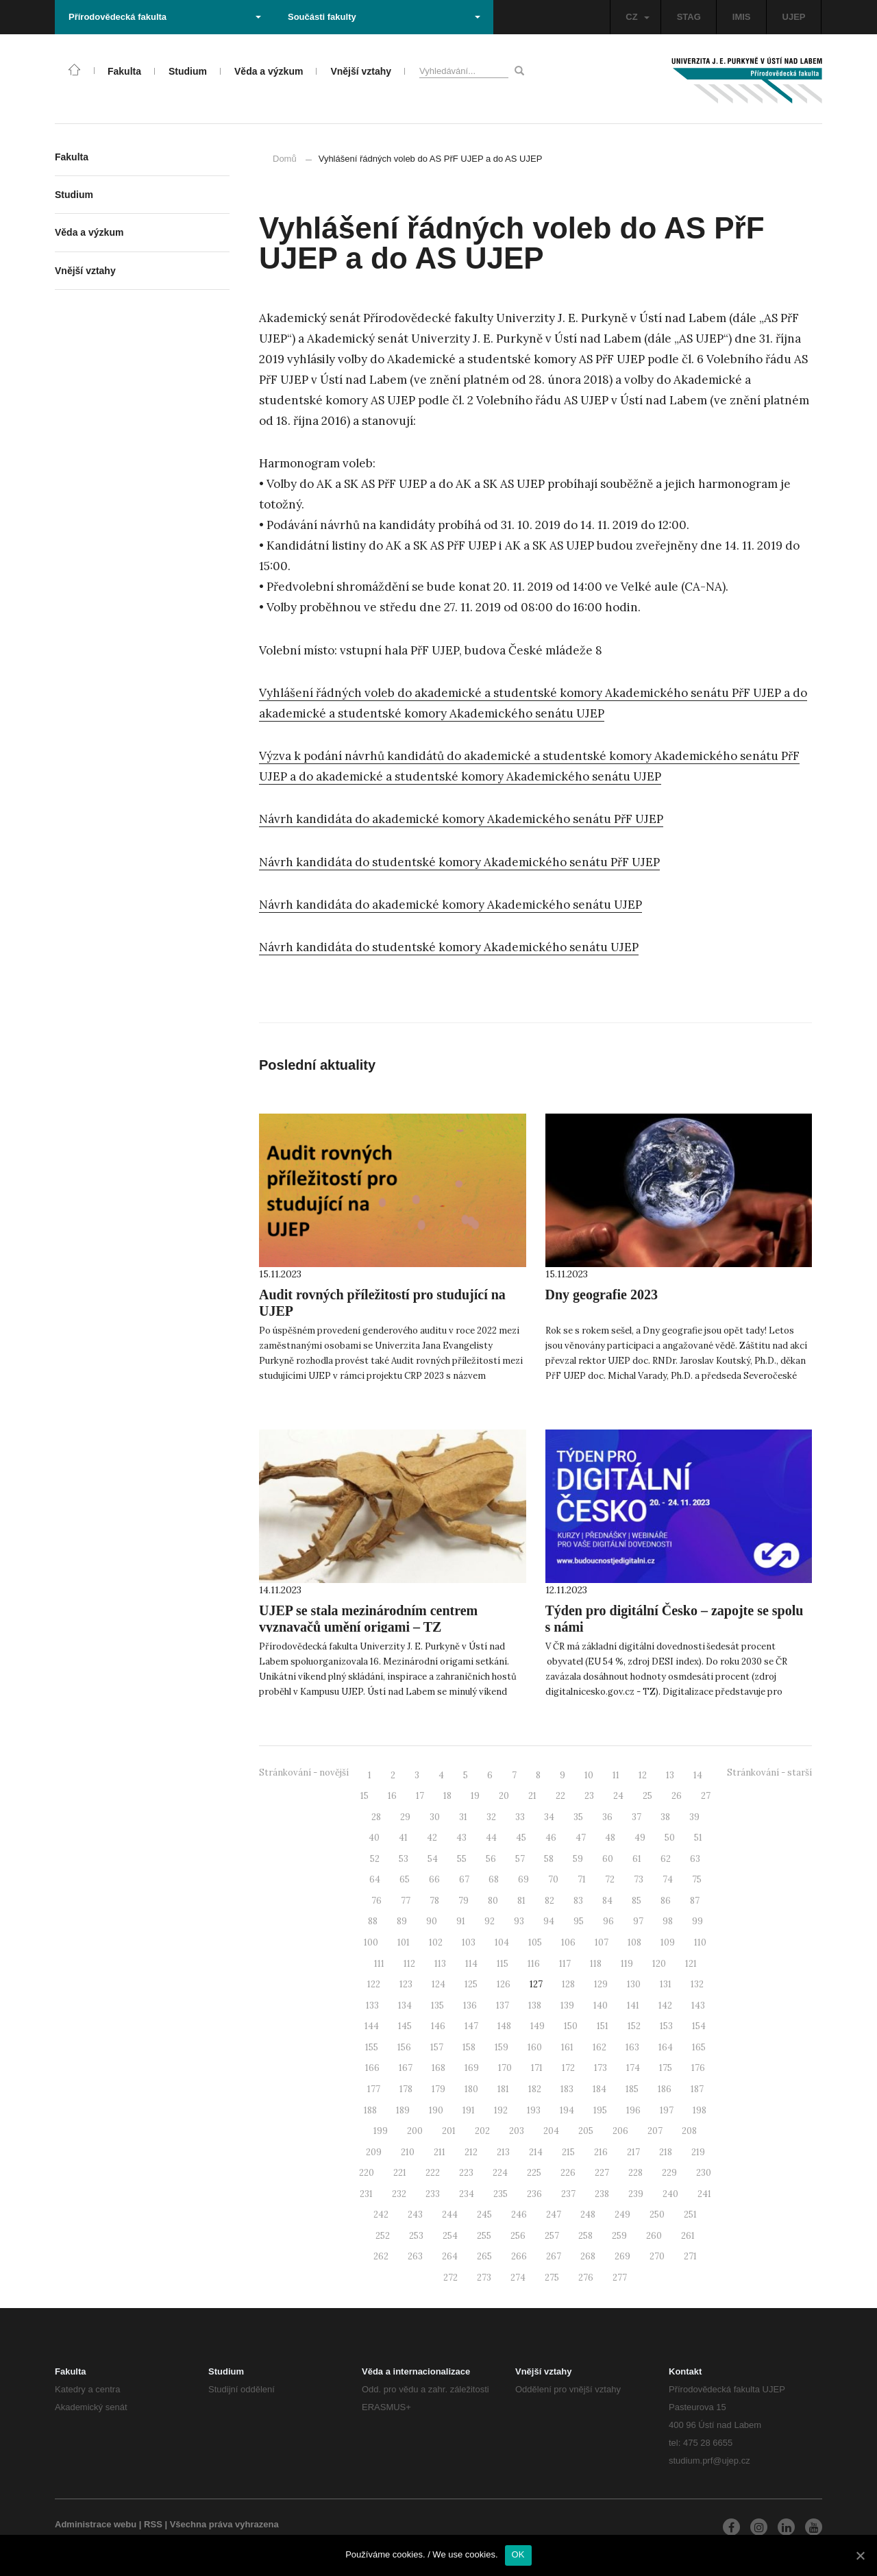  Describe the element at coordinates (695, 1859) in the screenshot. I see `63` at that location.